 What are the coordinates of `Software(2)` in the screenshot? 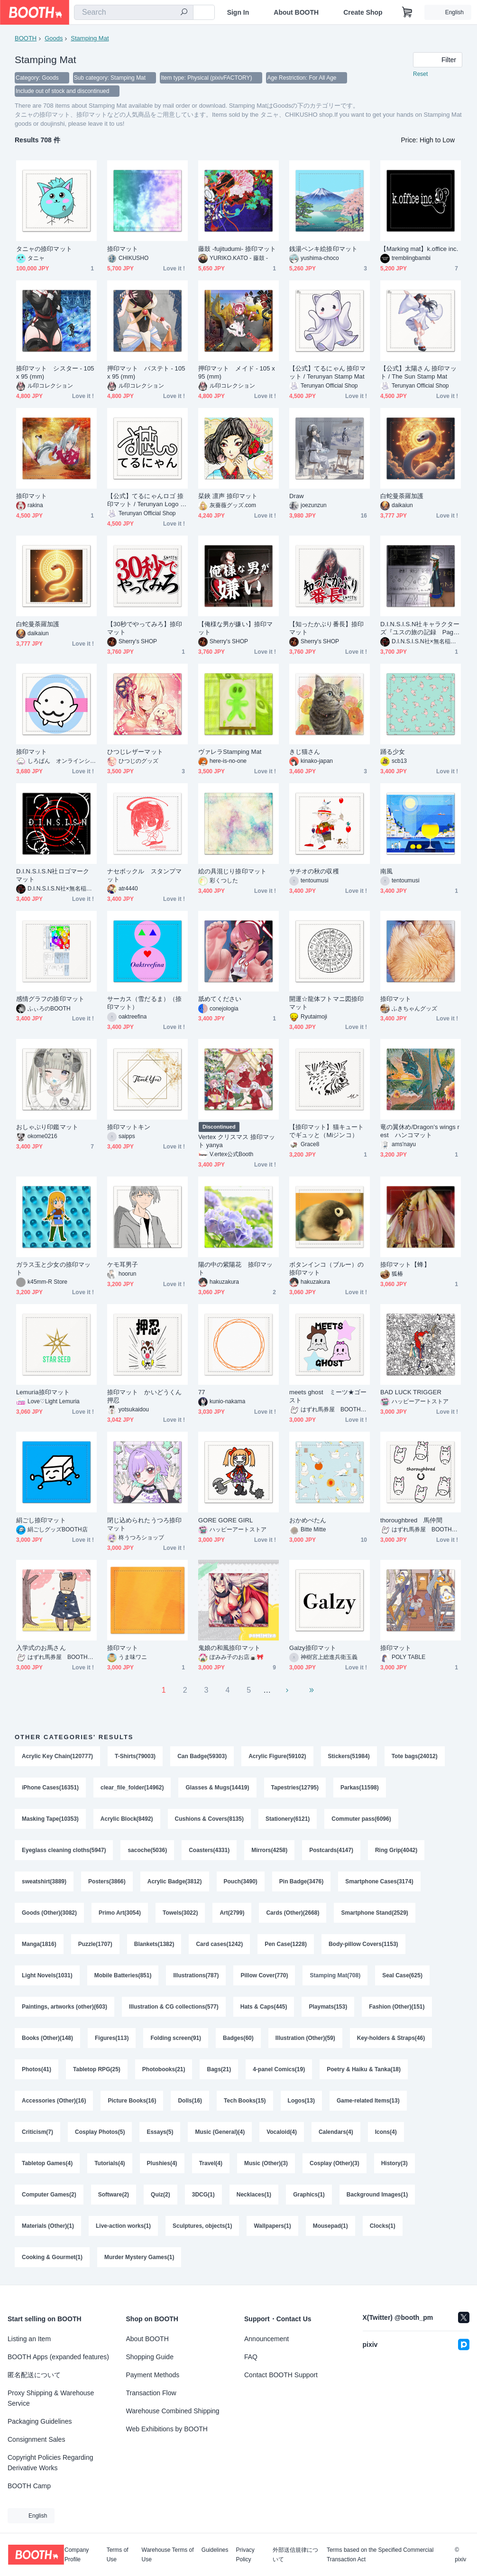 It's located at (113, 2194).